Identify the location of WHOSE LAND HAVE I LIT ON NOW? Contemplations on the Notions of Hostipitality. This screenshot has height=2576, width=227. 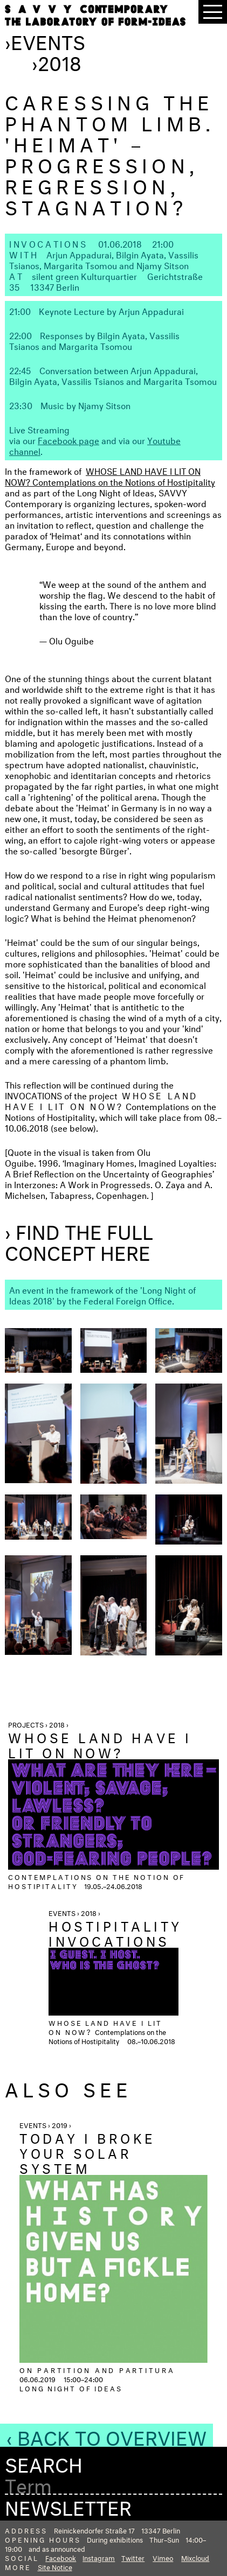
(110, 476).